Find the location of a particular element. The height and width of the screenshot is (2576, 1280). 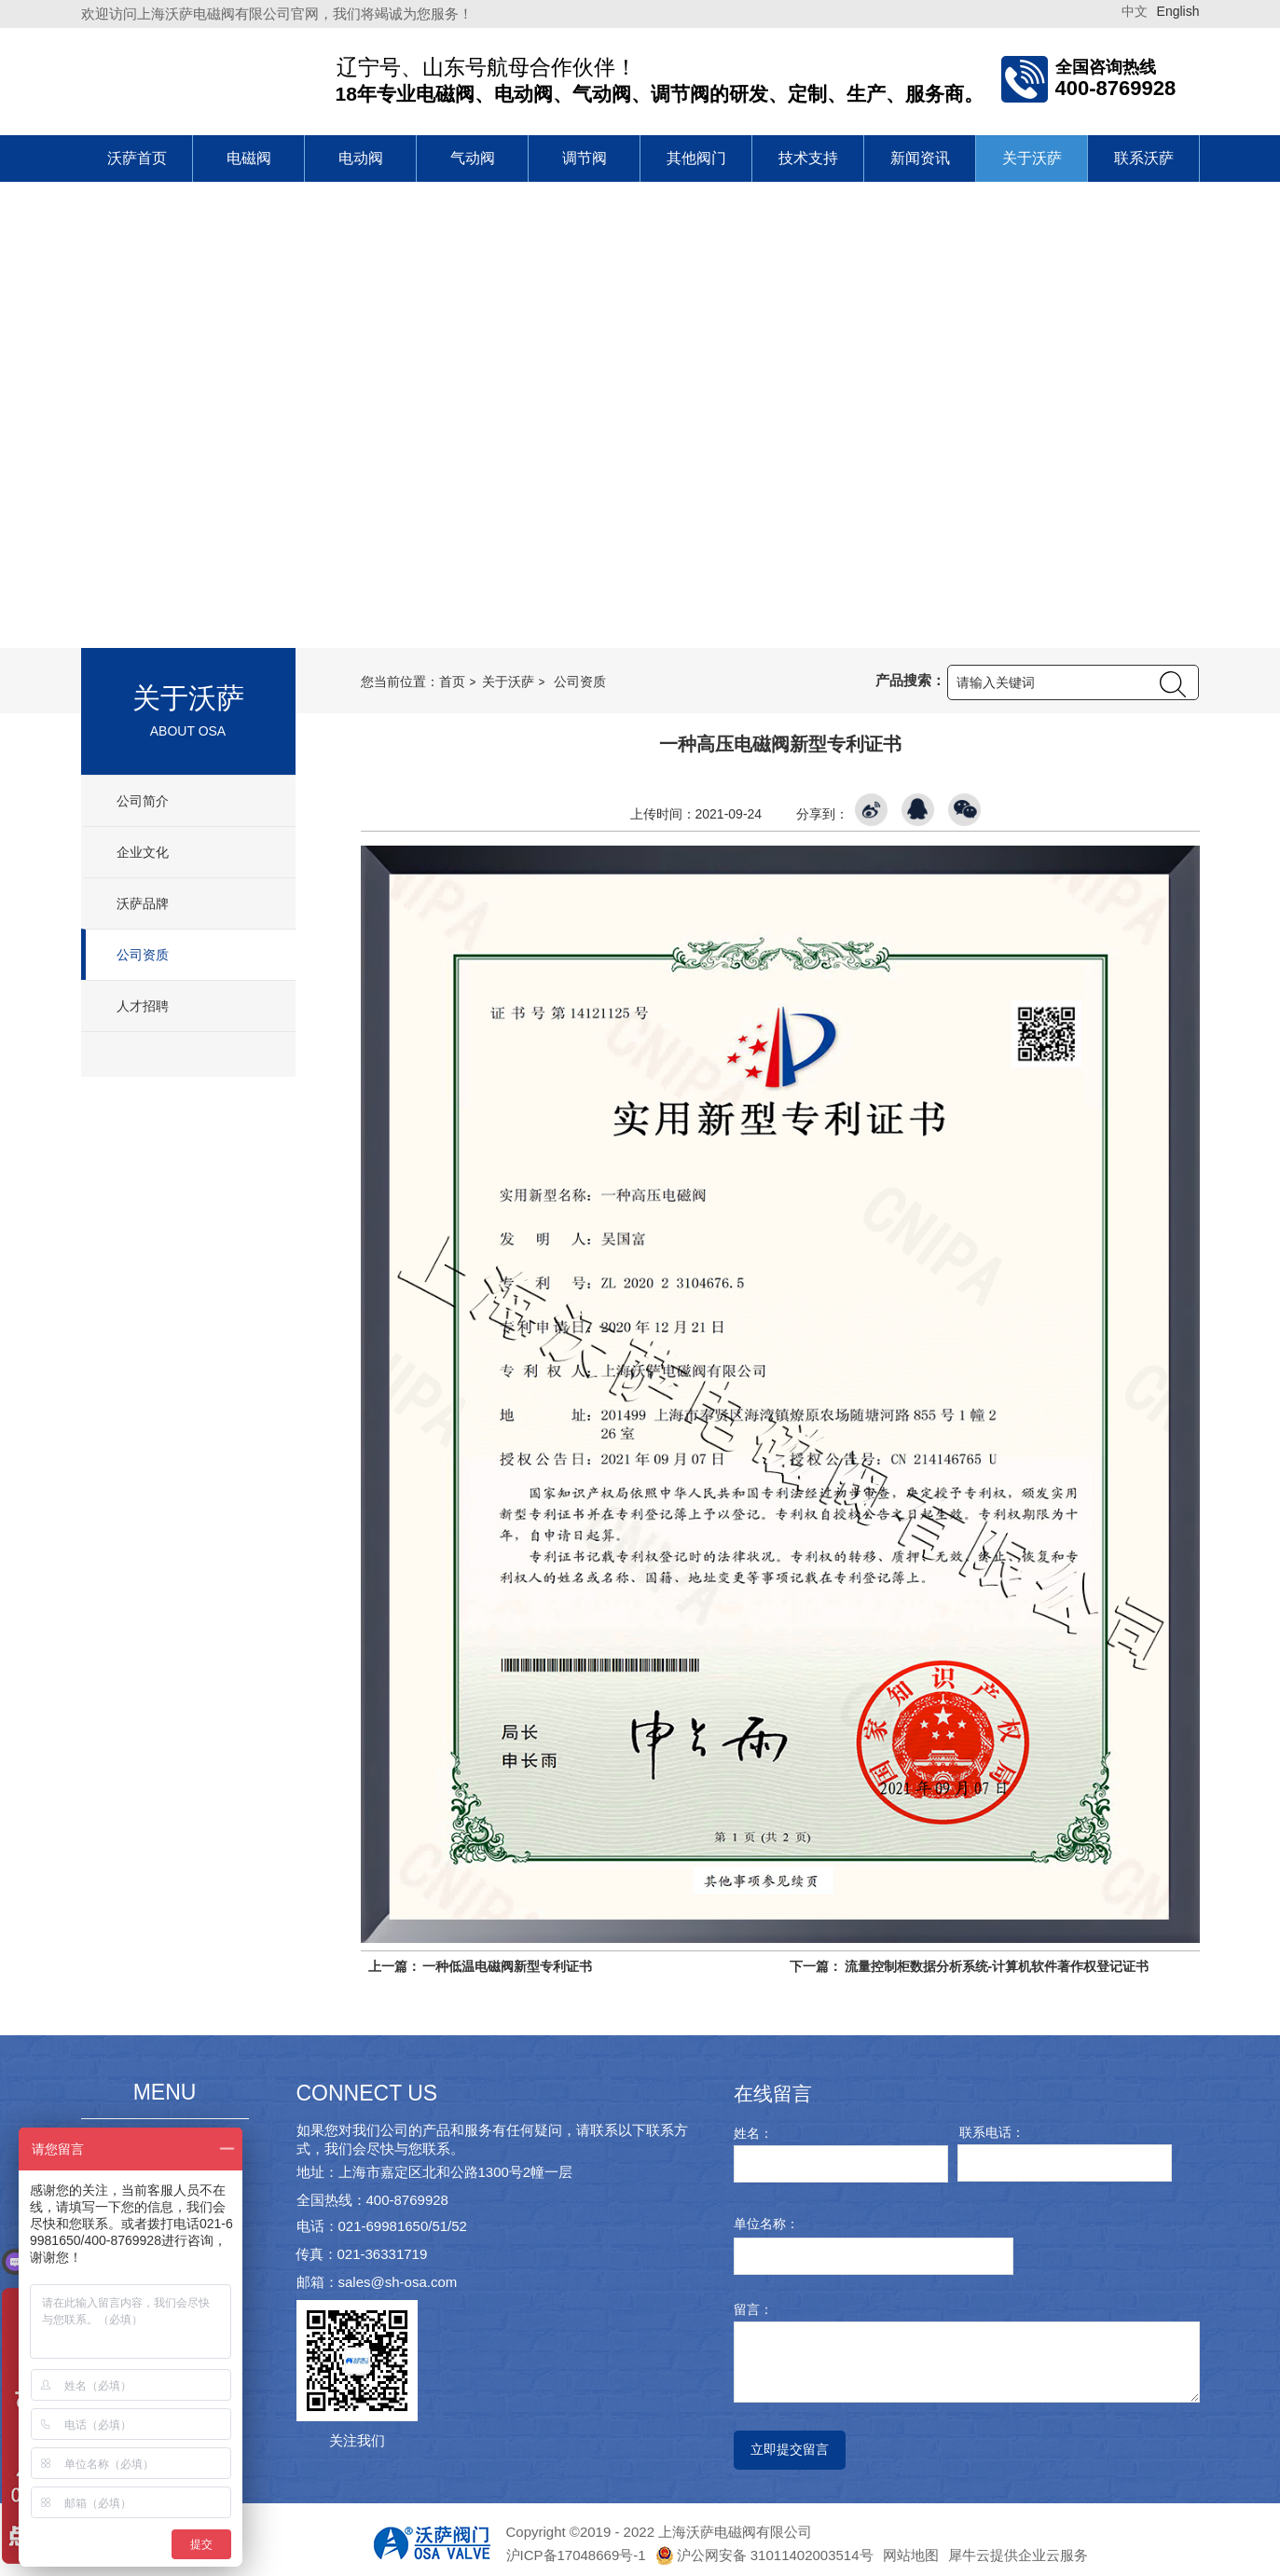

首页 is located at coordinates (452, 681).